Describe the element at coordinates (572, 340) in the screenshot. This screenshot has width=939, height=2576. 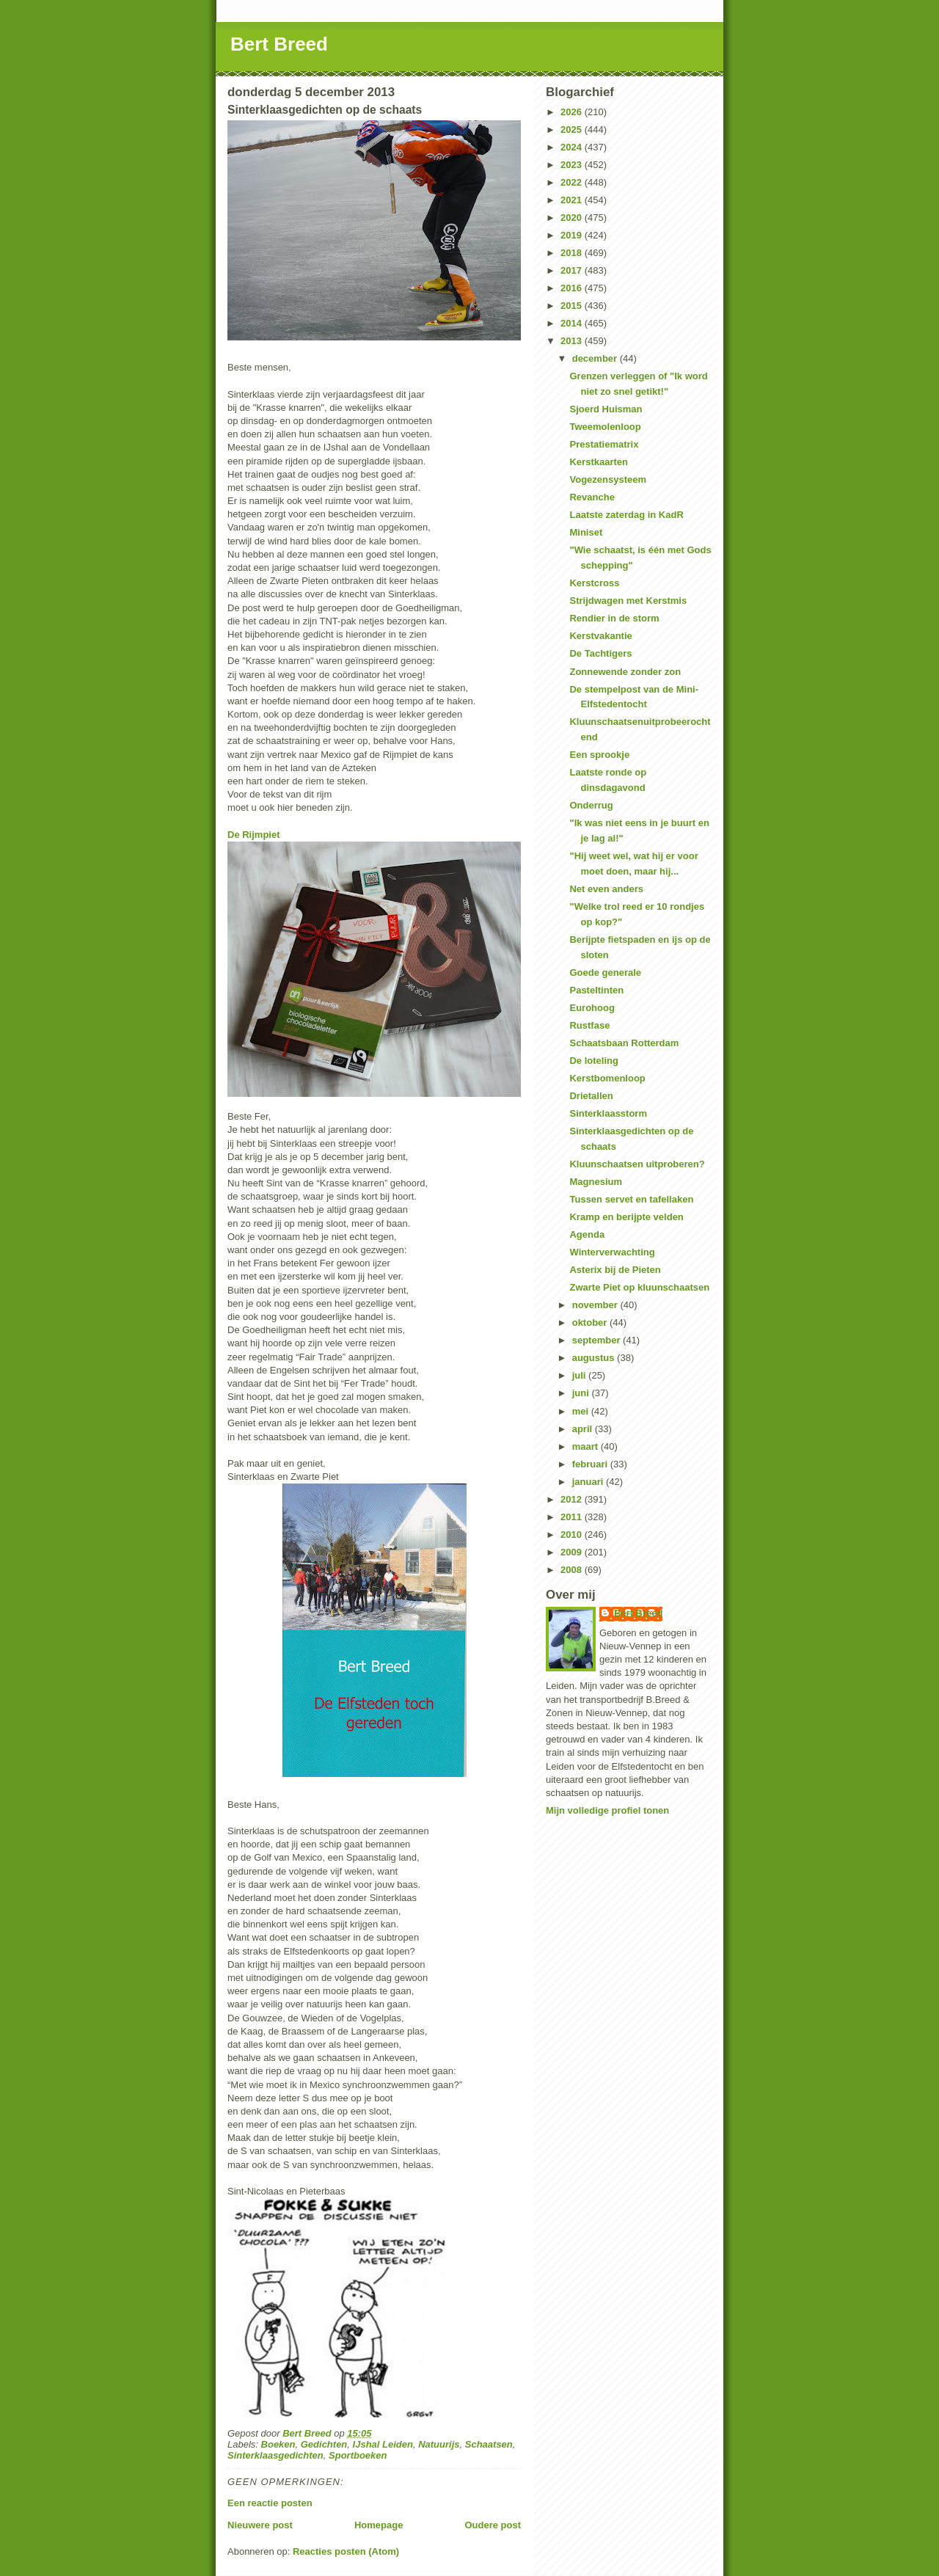
I see `2013` at that location.